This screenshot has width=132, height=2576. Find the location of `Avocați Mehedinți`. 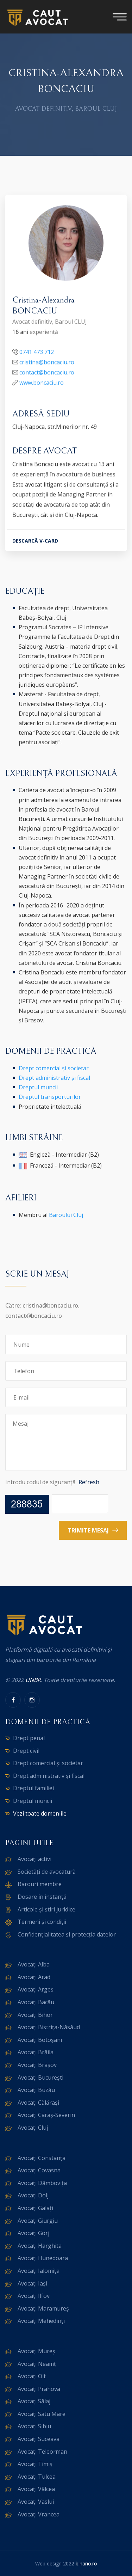

Avocați Mehedinți is located at coordinates (41, 2321).